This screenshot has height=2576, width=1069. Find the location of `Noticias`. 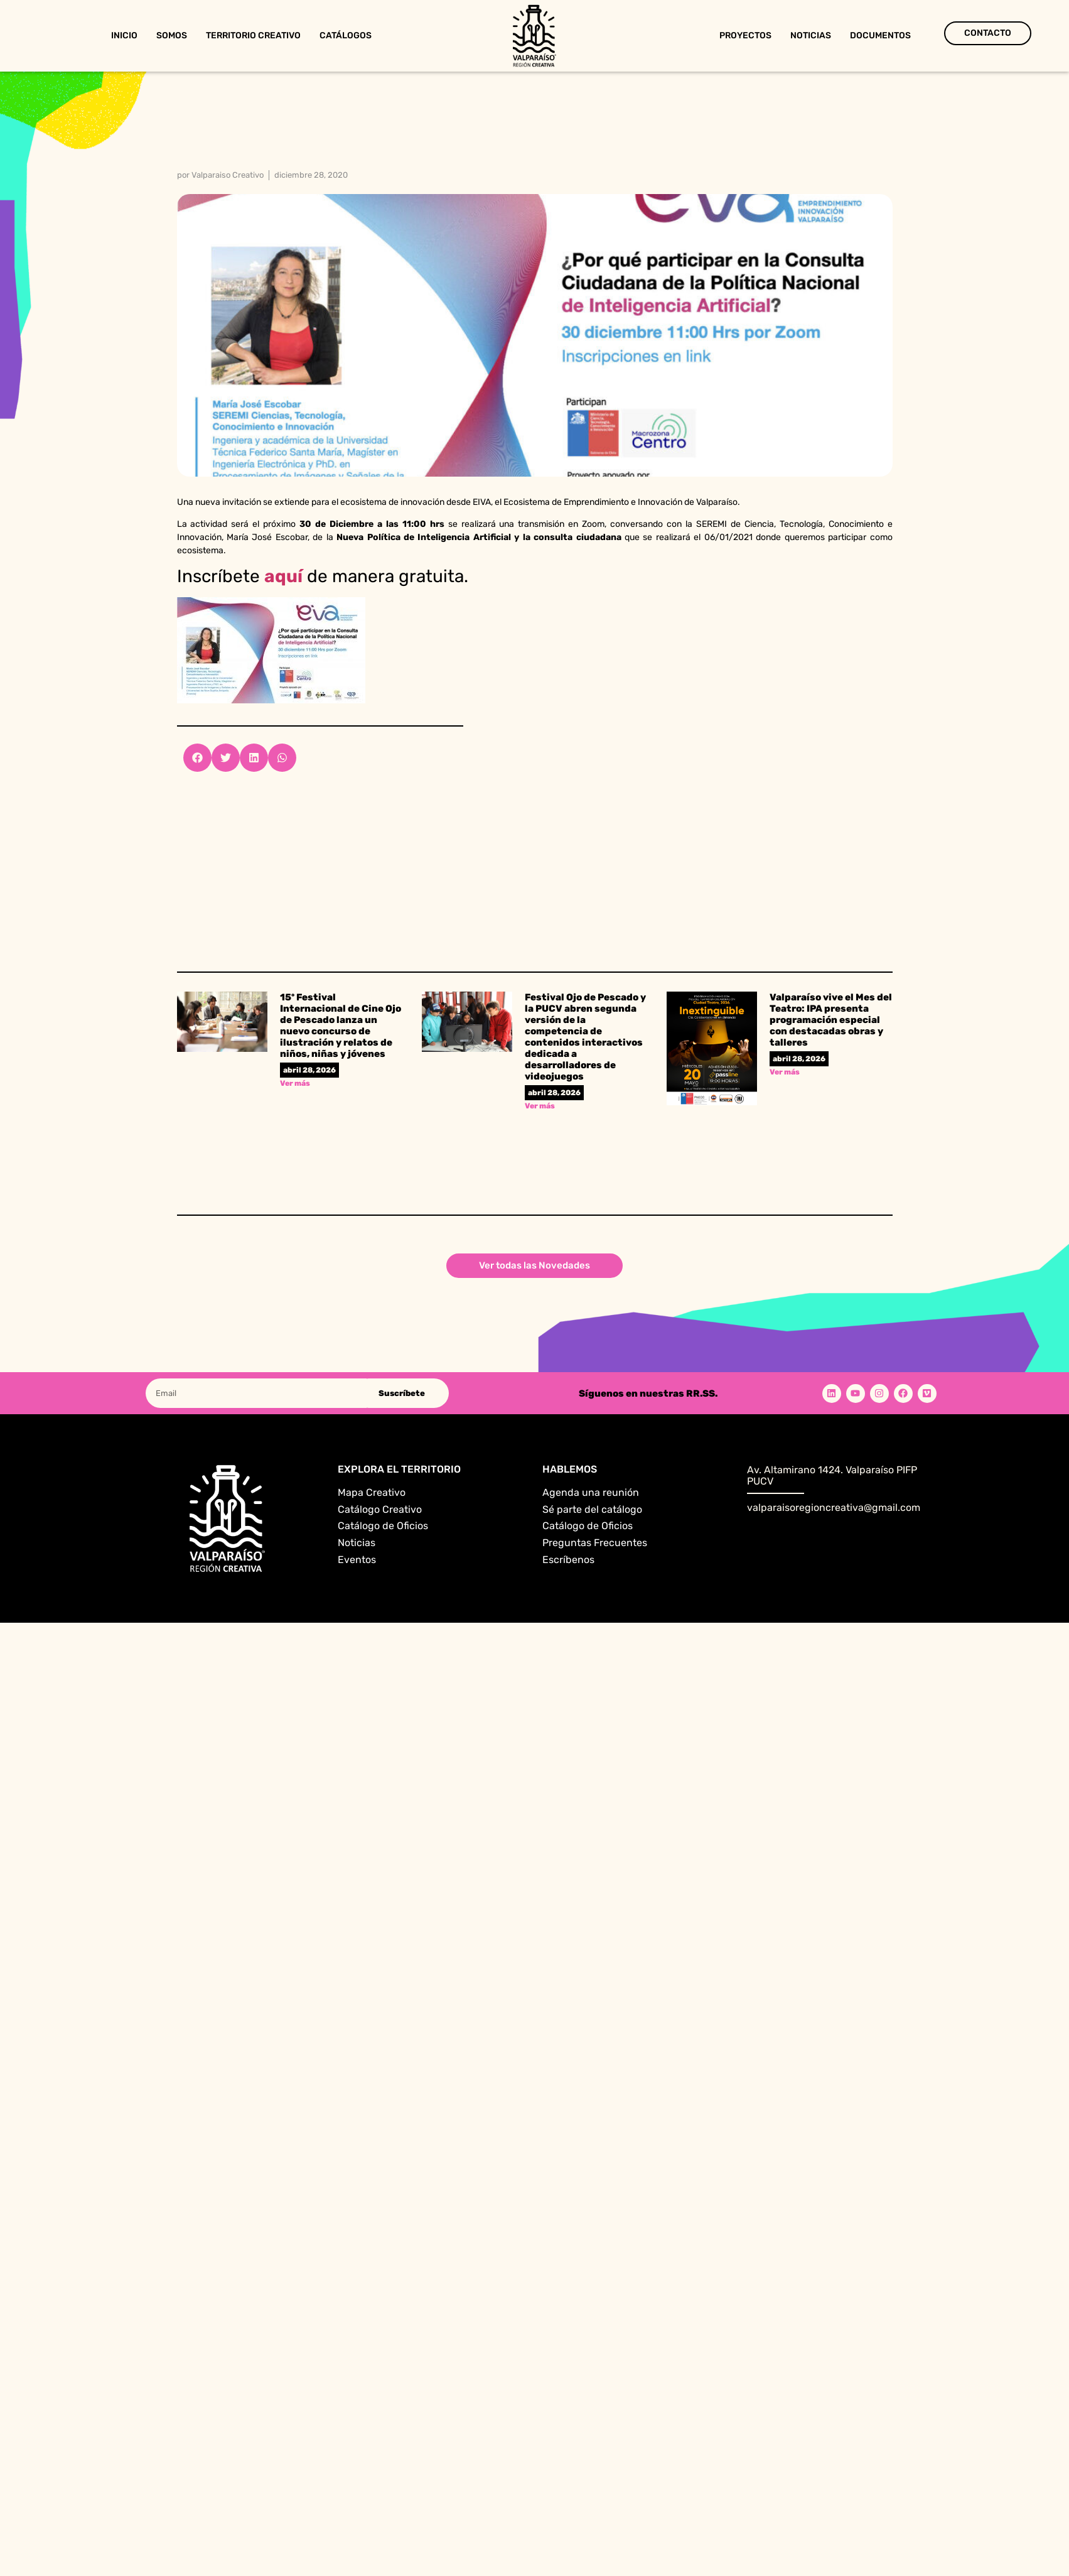

Noticias is located at coordinates (810, 35).